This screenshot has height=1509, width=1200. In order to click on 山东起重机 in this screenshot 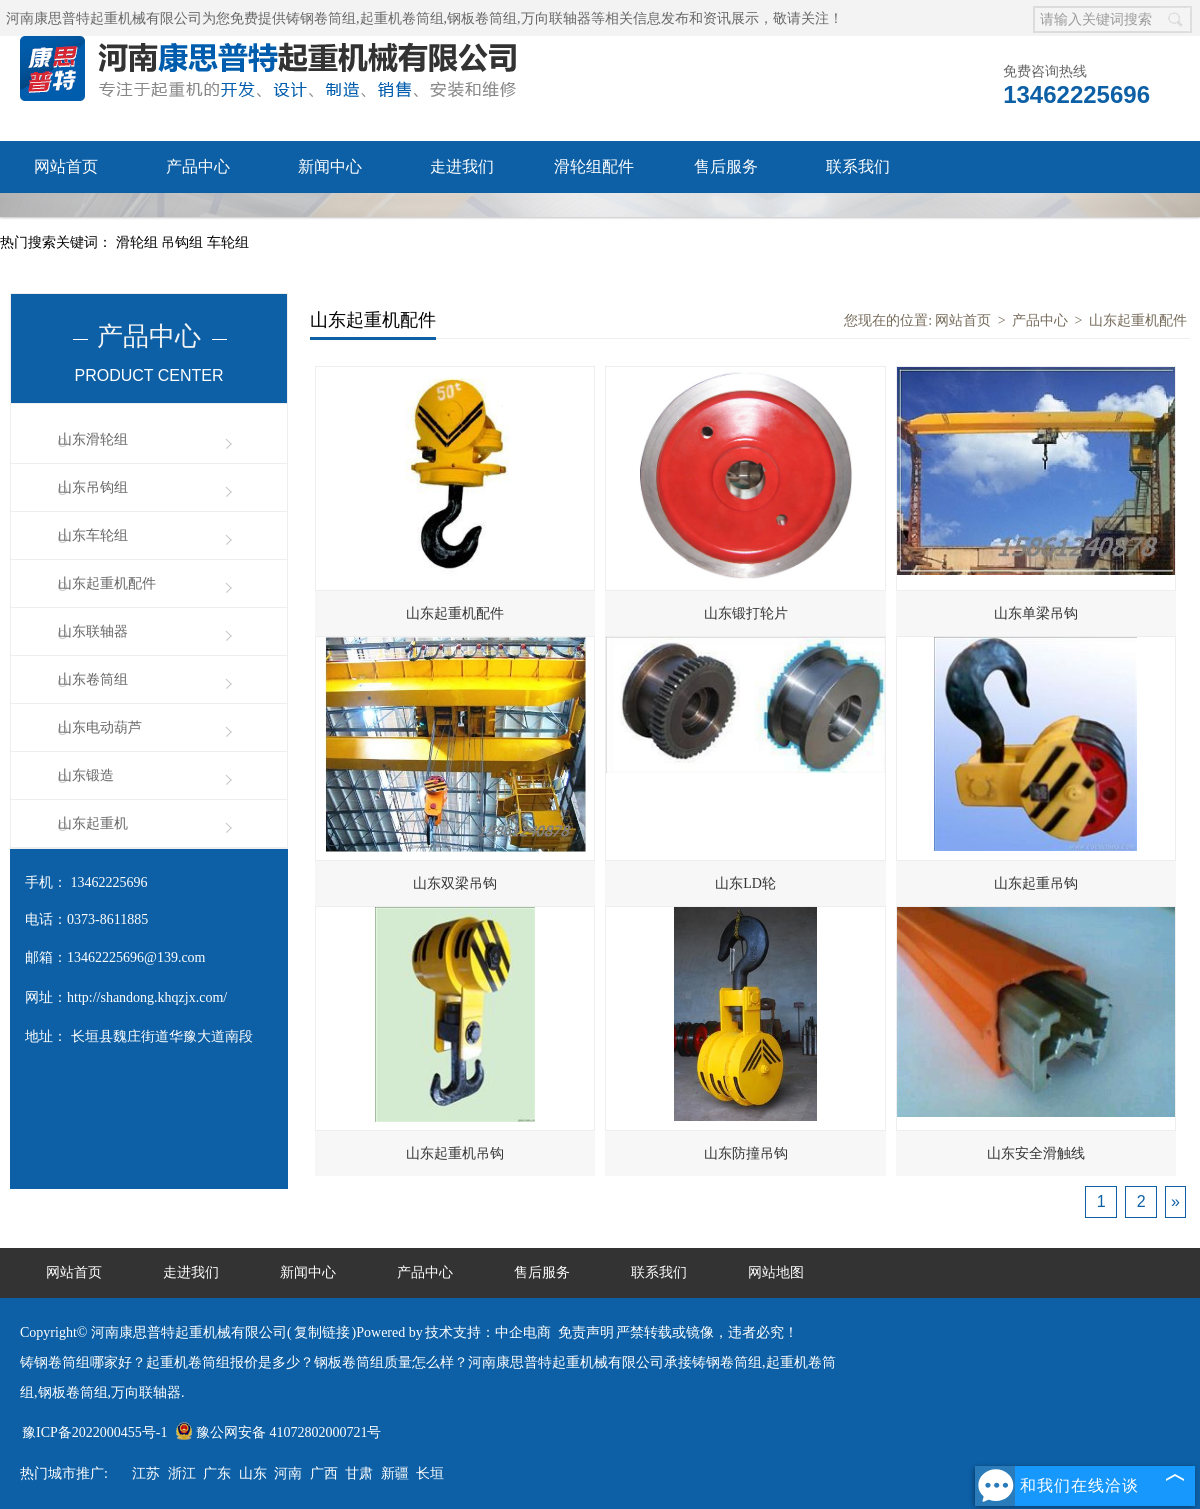, I will do `click(93, 823)`.